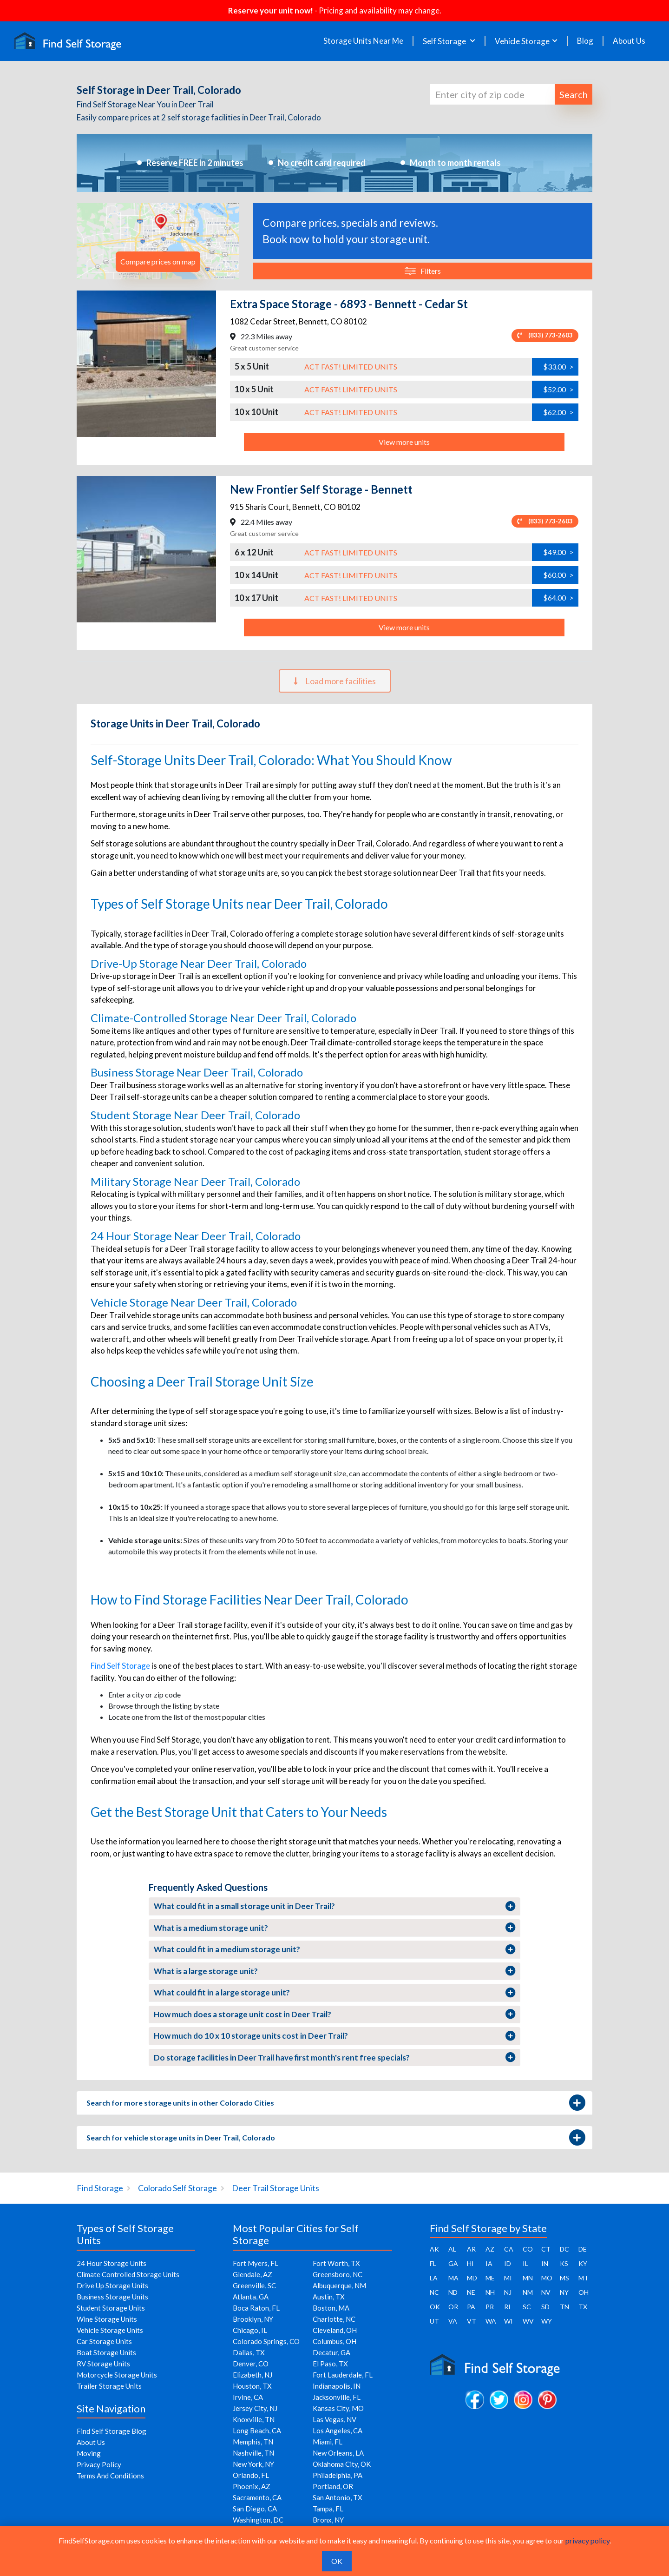 The height and width of the screenshot is (2576, 669). What do you see at coordinates (106, 2352) in the screenshot?
I see `Boat Storage Units` at bounding box center [106, 2352].